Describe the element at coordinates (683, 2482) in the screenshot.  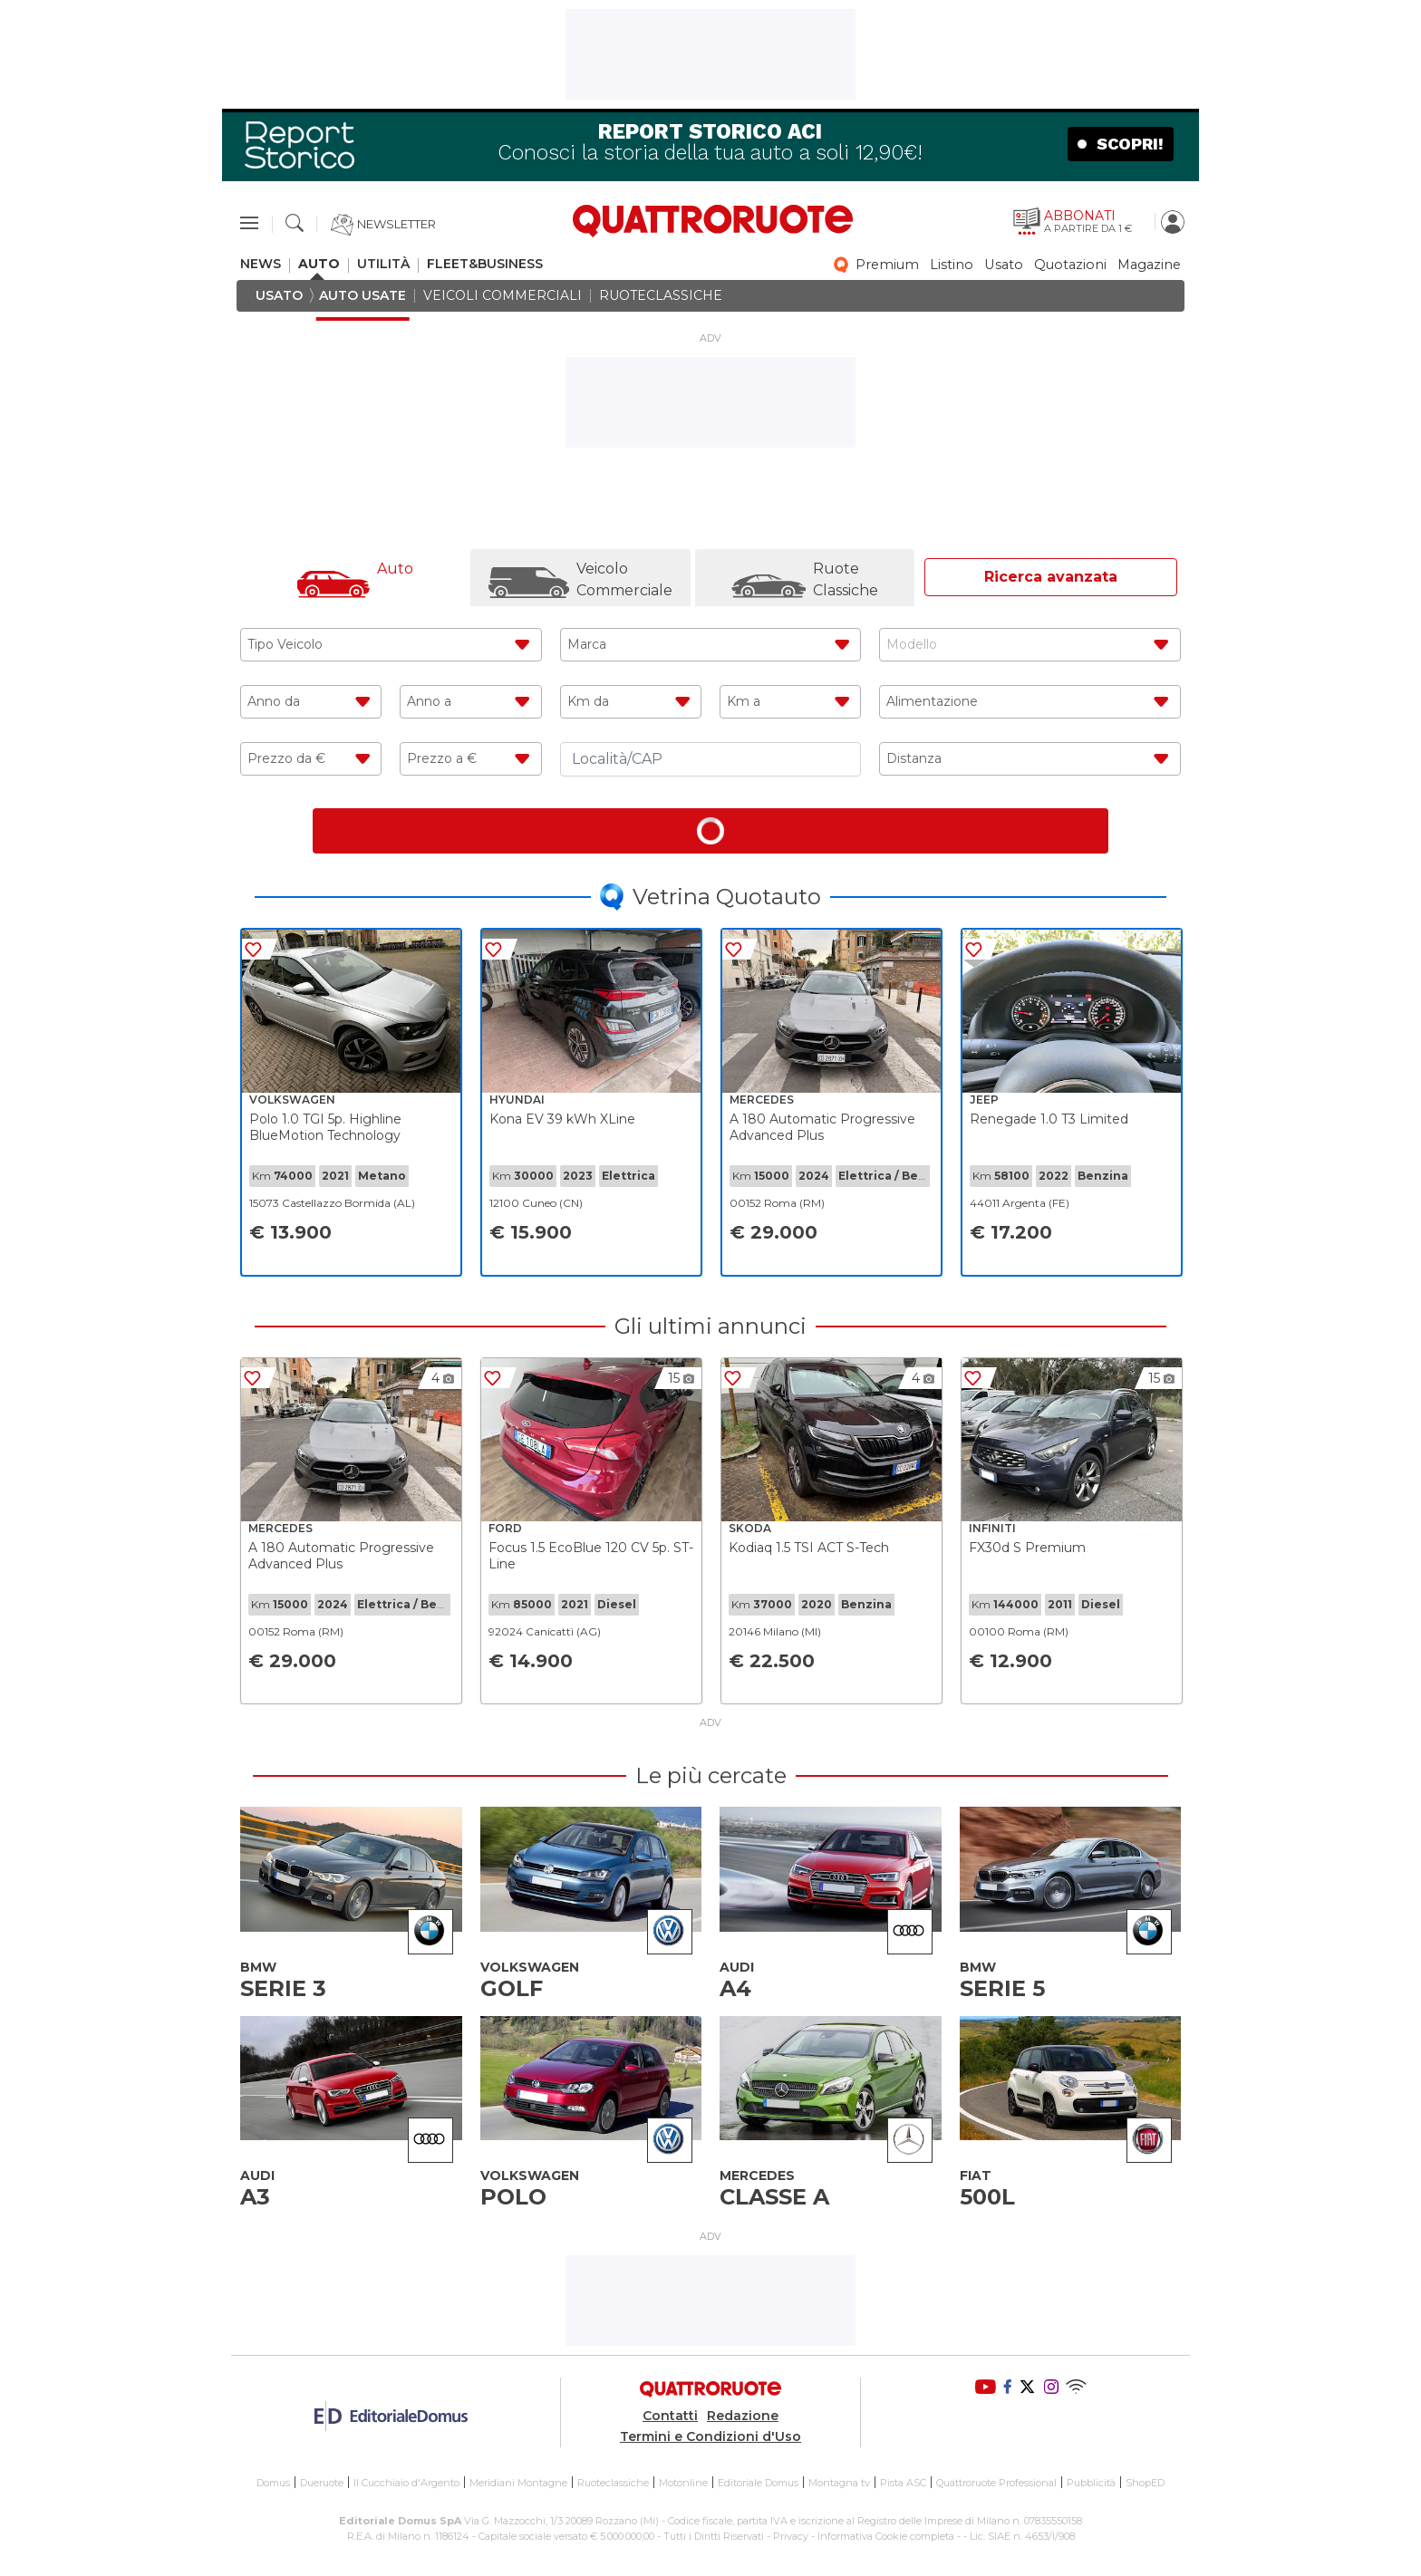
I see `Motonline` at that location.